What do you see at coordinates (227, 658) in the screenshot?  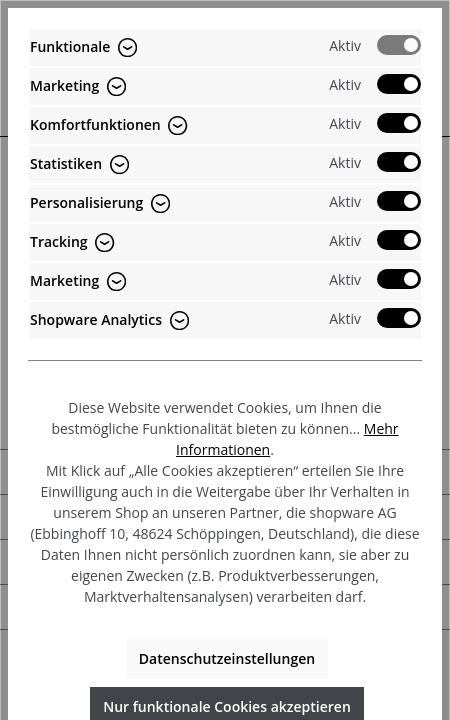 I see `Datenschutzeinstellungen` at bounding box center [227, 658].